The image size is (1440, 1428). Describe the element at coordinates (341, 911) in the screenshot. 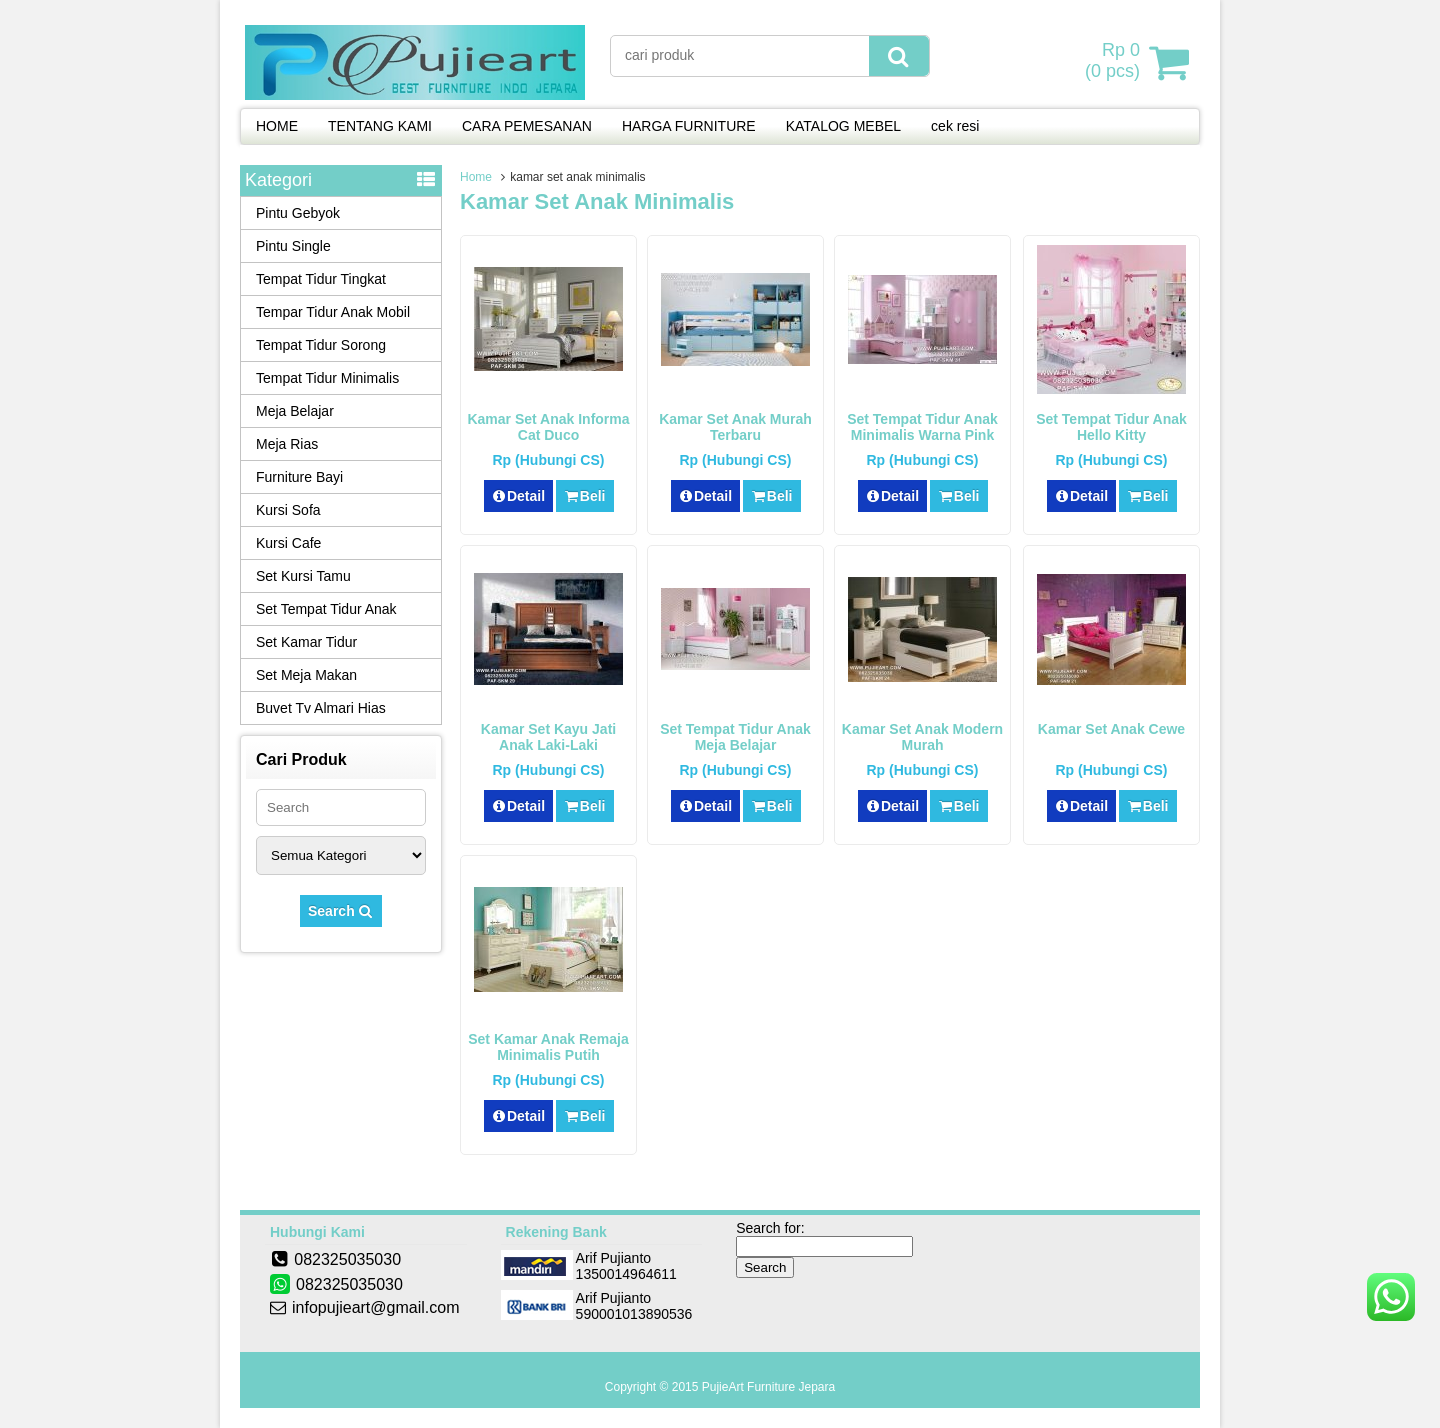

I see `Search` at that location.